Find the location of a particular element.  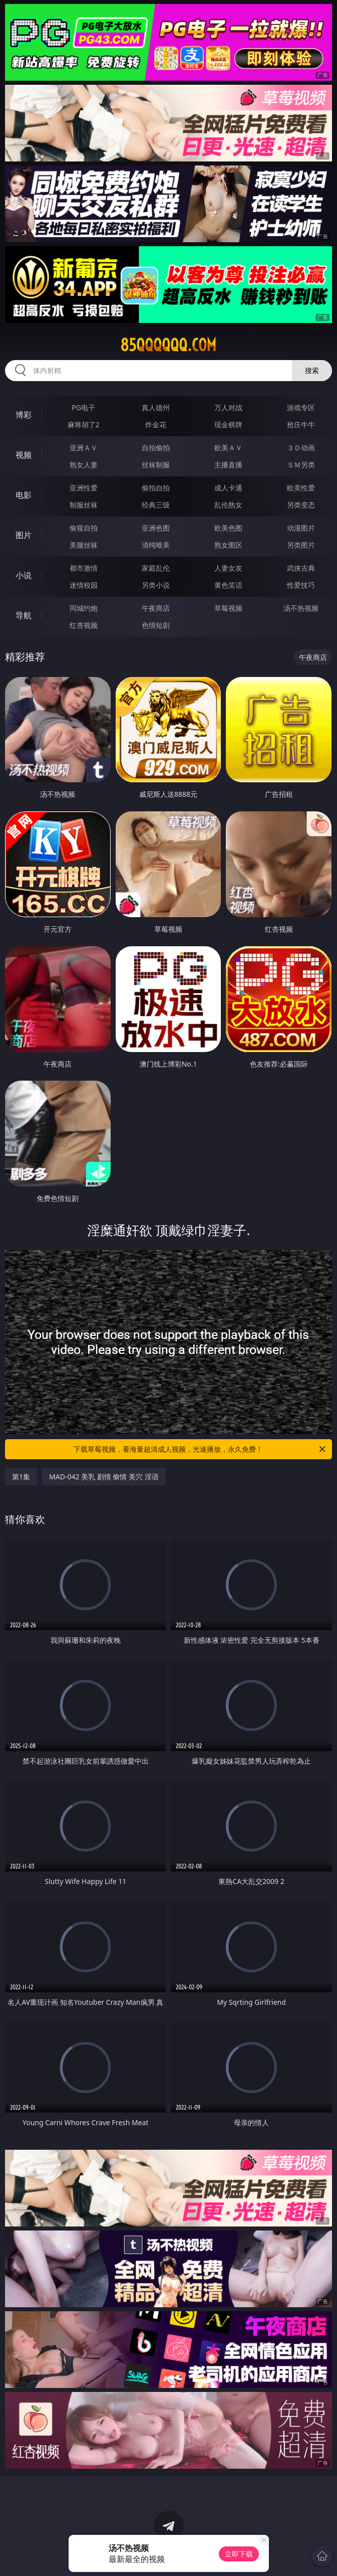

迷情校园 is located at coordinates (84, 585).